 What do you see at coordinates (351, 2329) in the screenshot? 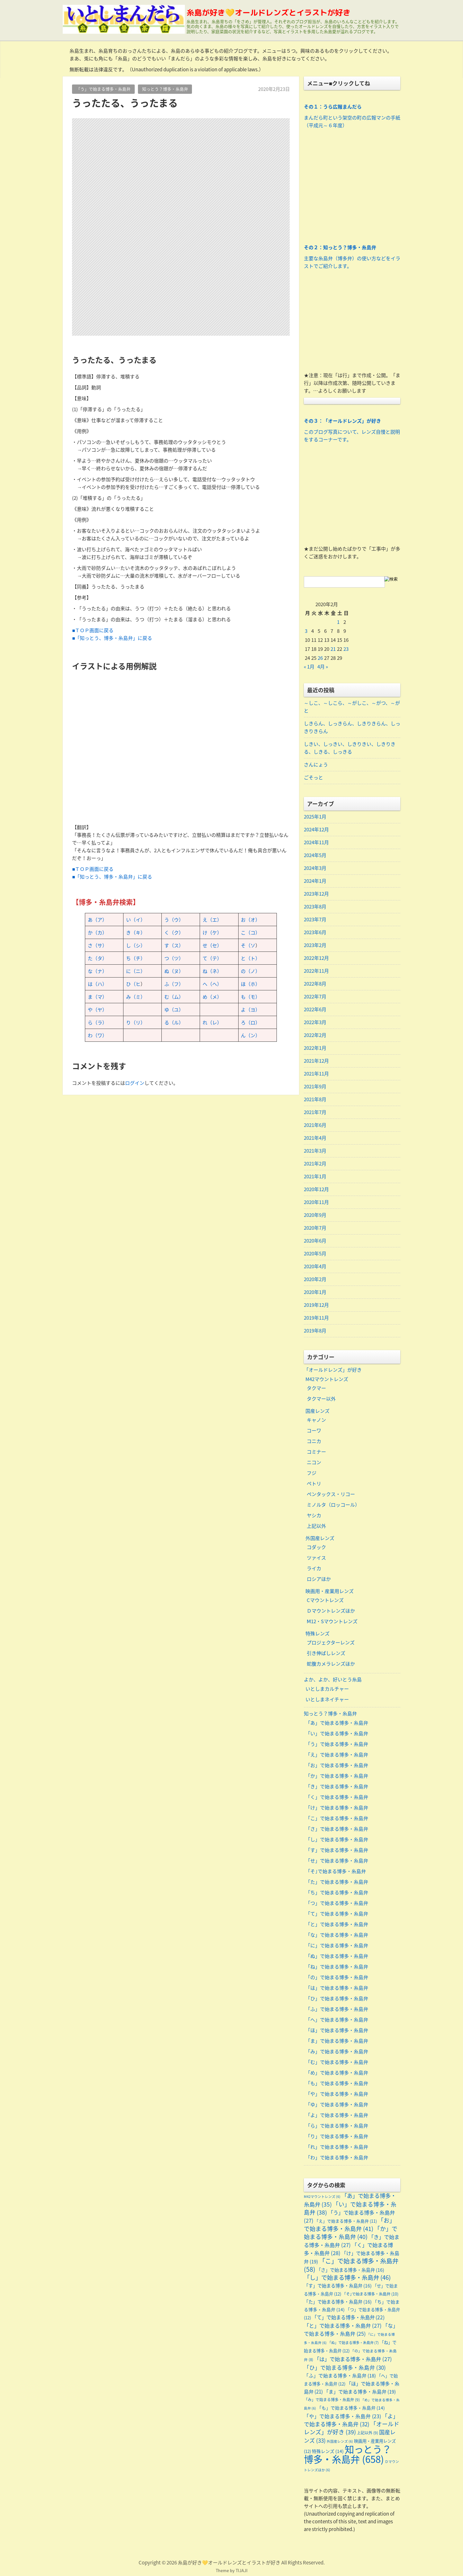
I see `「な」で始まる博多・糸島弁 [「な」で始まる博多・糸島弁 (25個の項目)]` at bounding box center [351, 2329].